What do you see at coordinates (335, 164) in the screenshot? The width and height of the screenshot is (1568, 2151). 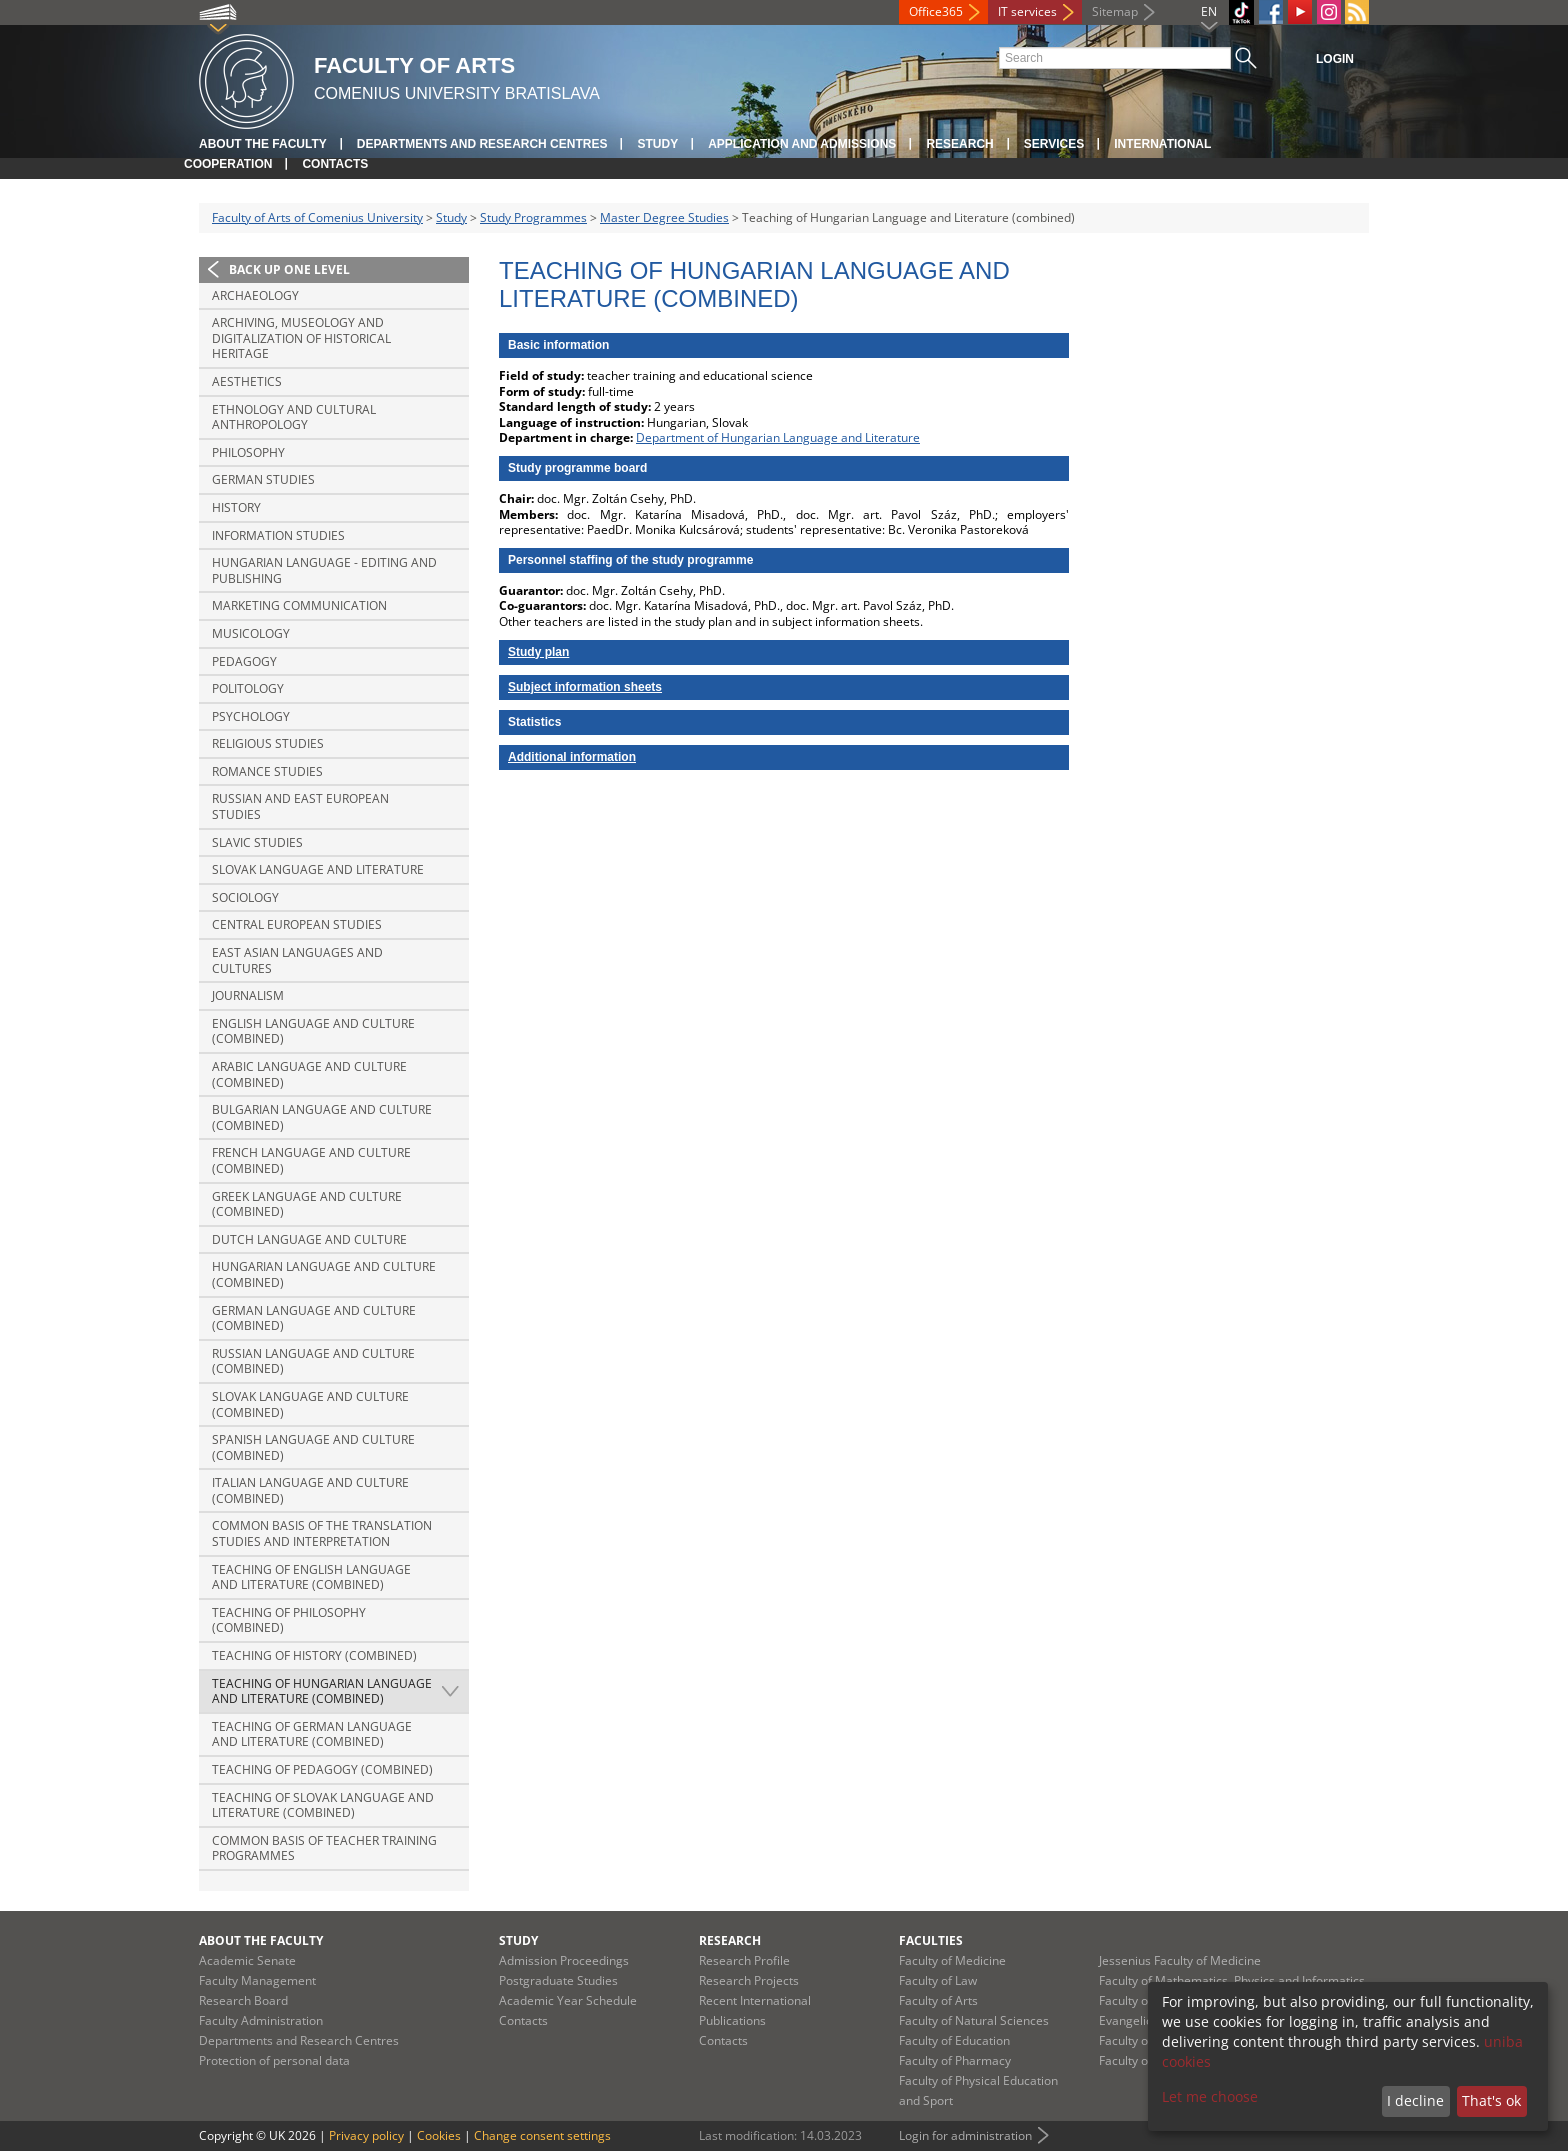 I see `Contacts` at bounding box center [335, 164].